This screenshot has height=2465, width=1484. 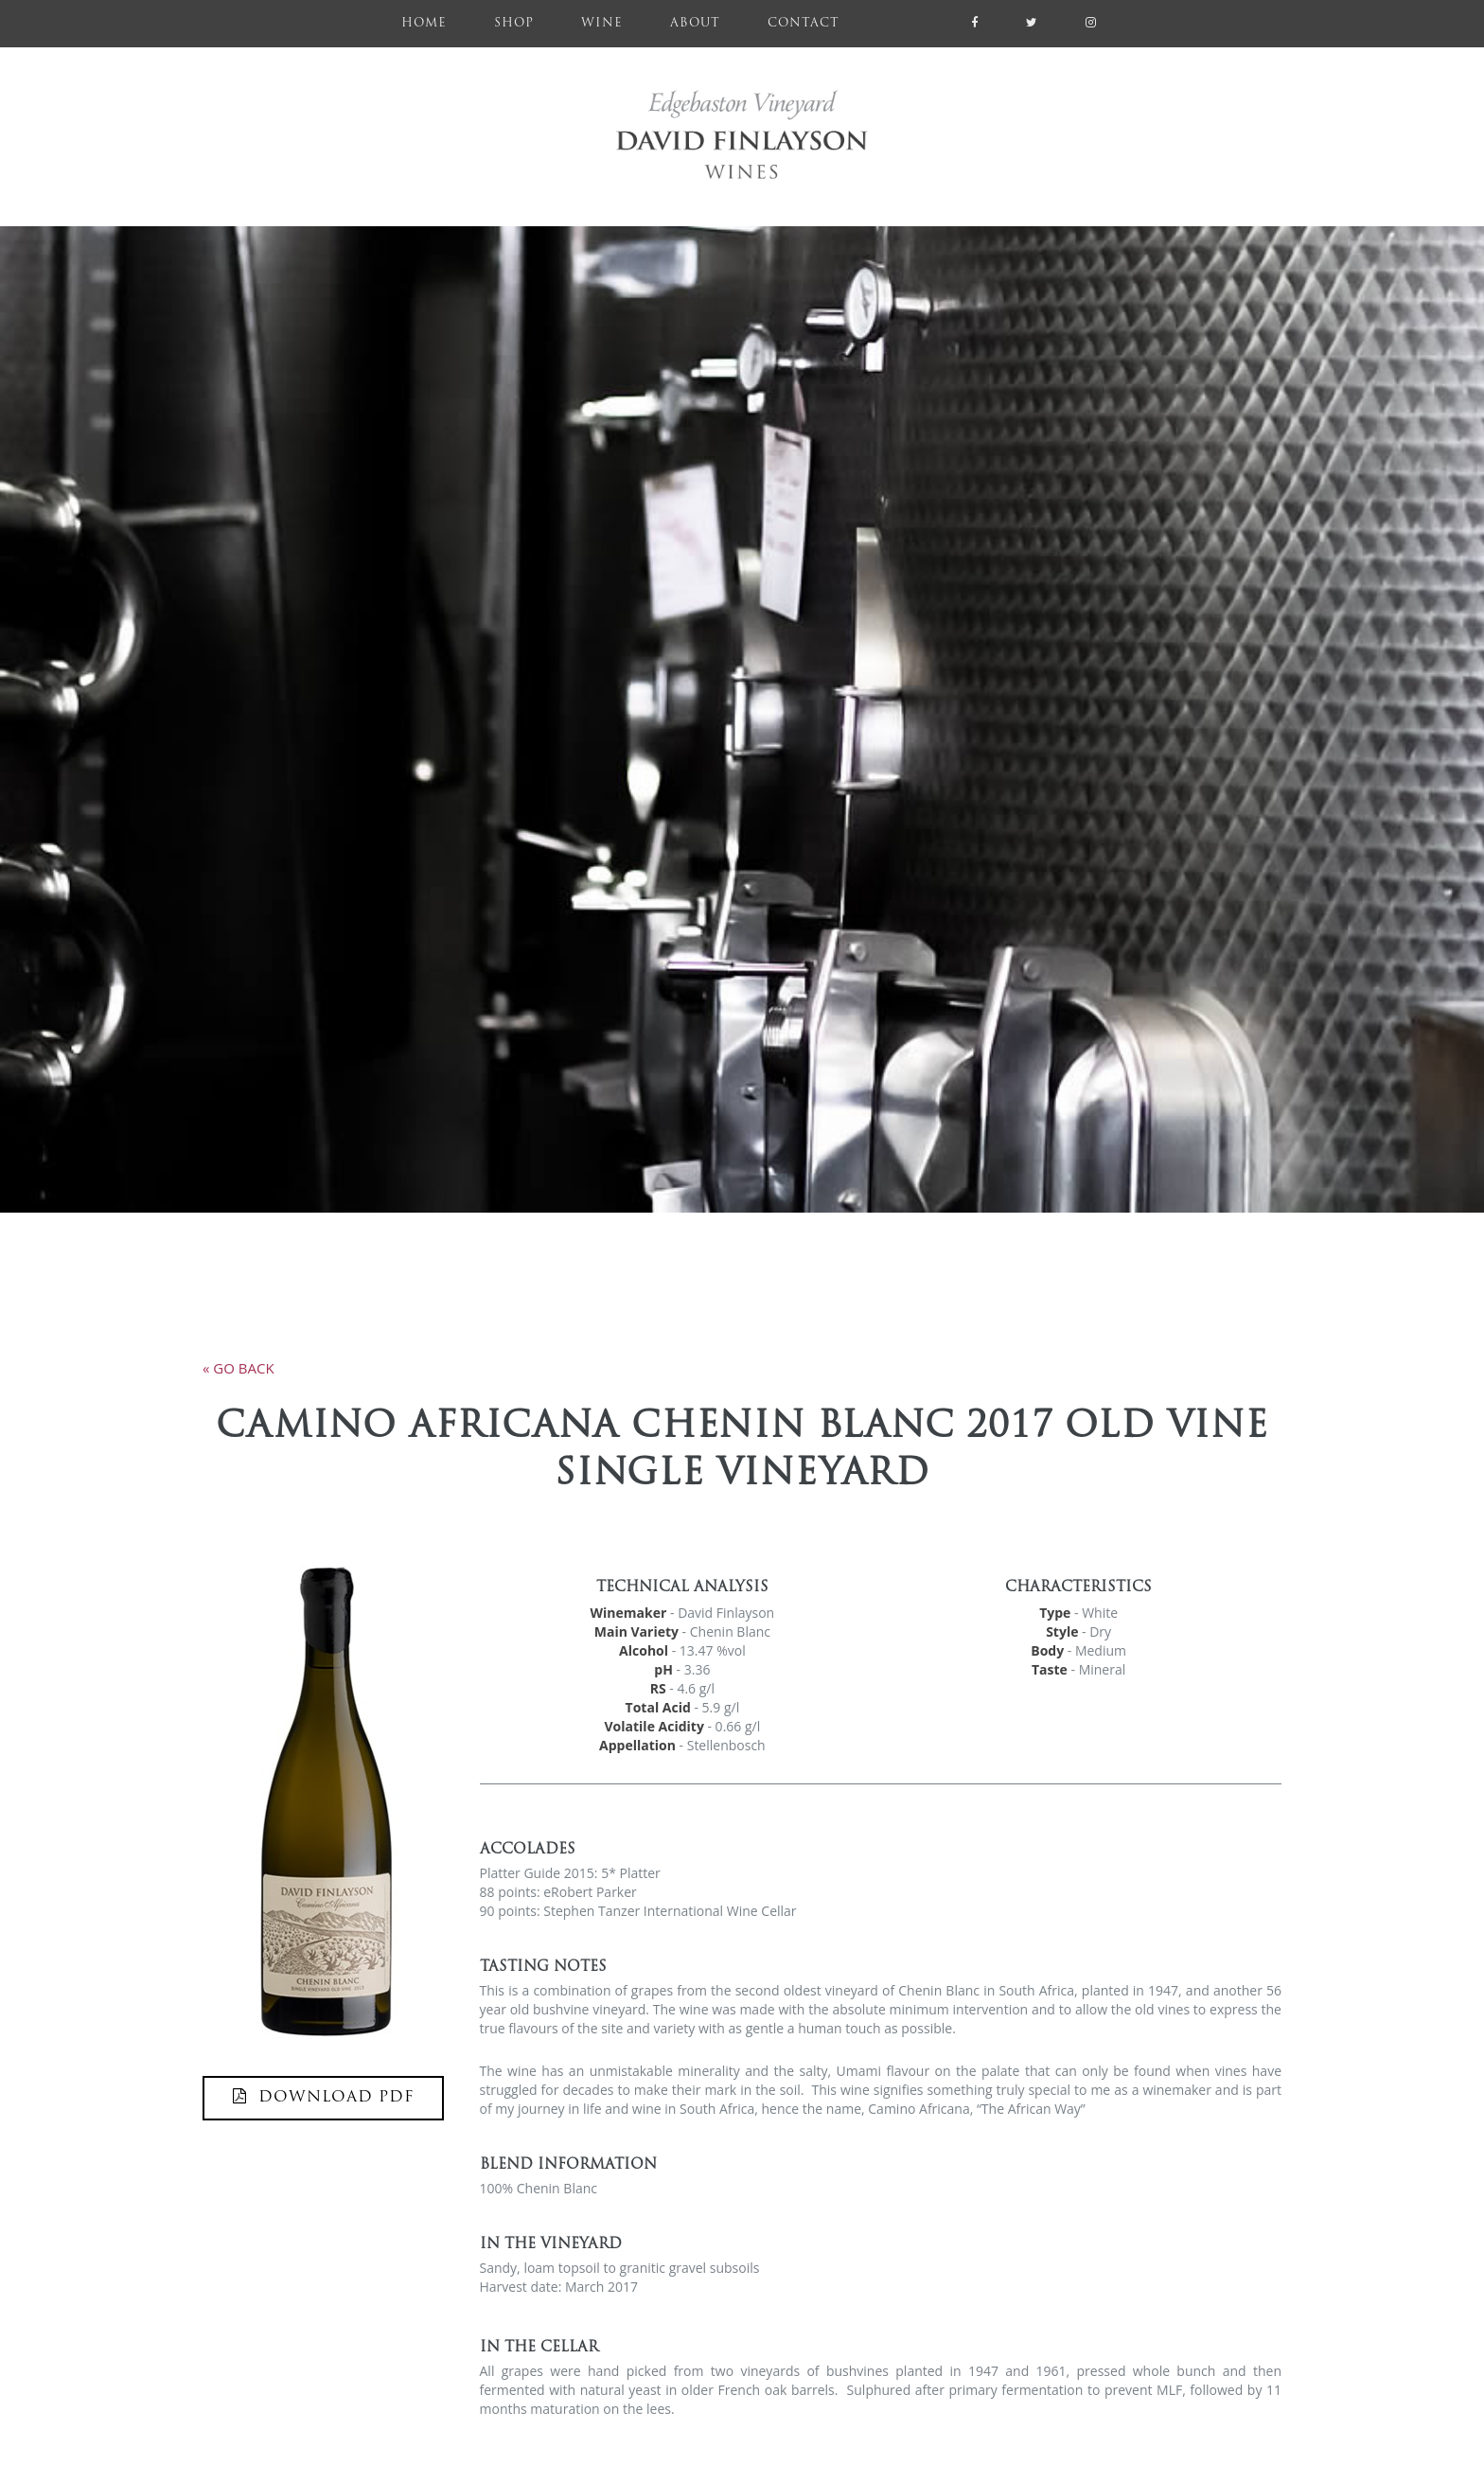 What do you see at coordinates (803, 23) in the screenshot?
I see `Contact` at bounding box center [803, 23].